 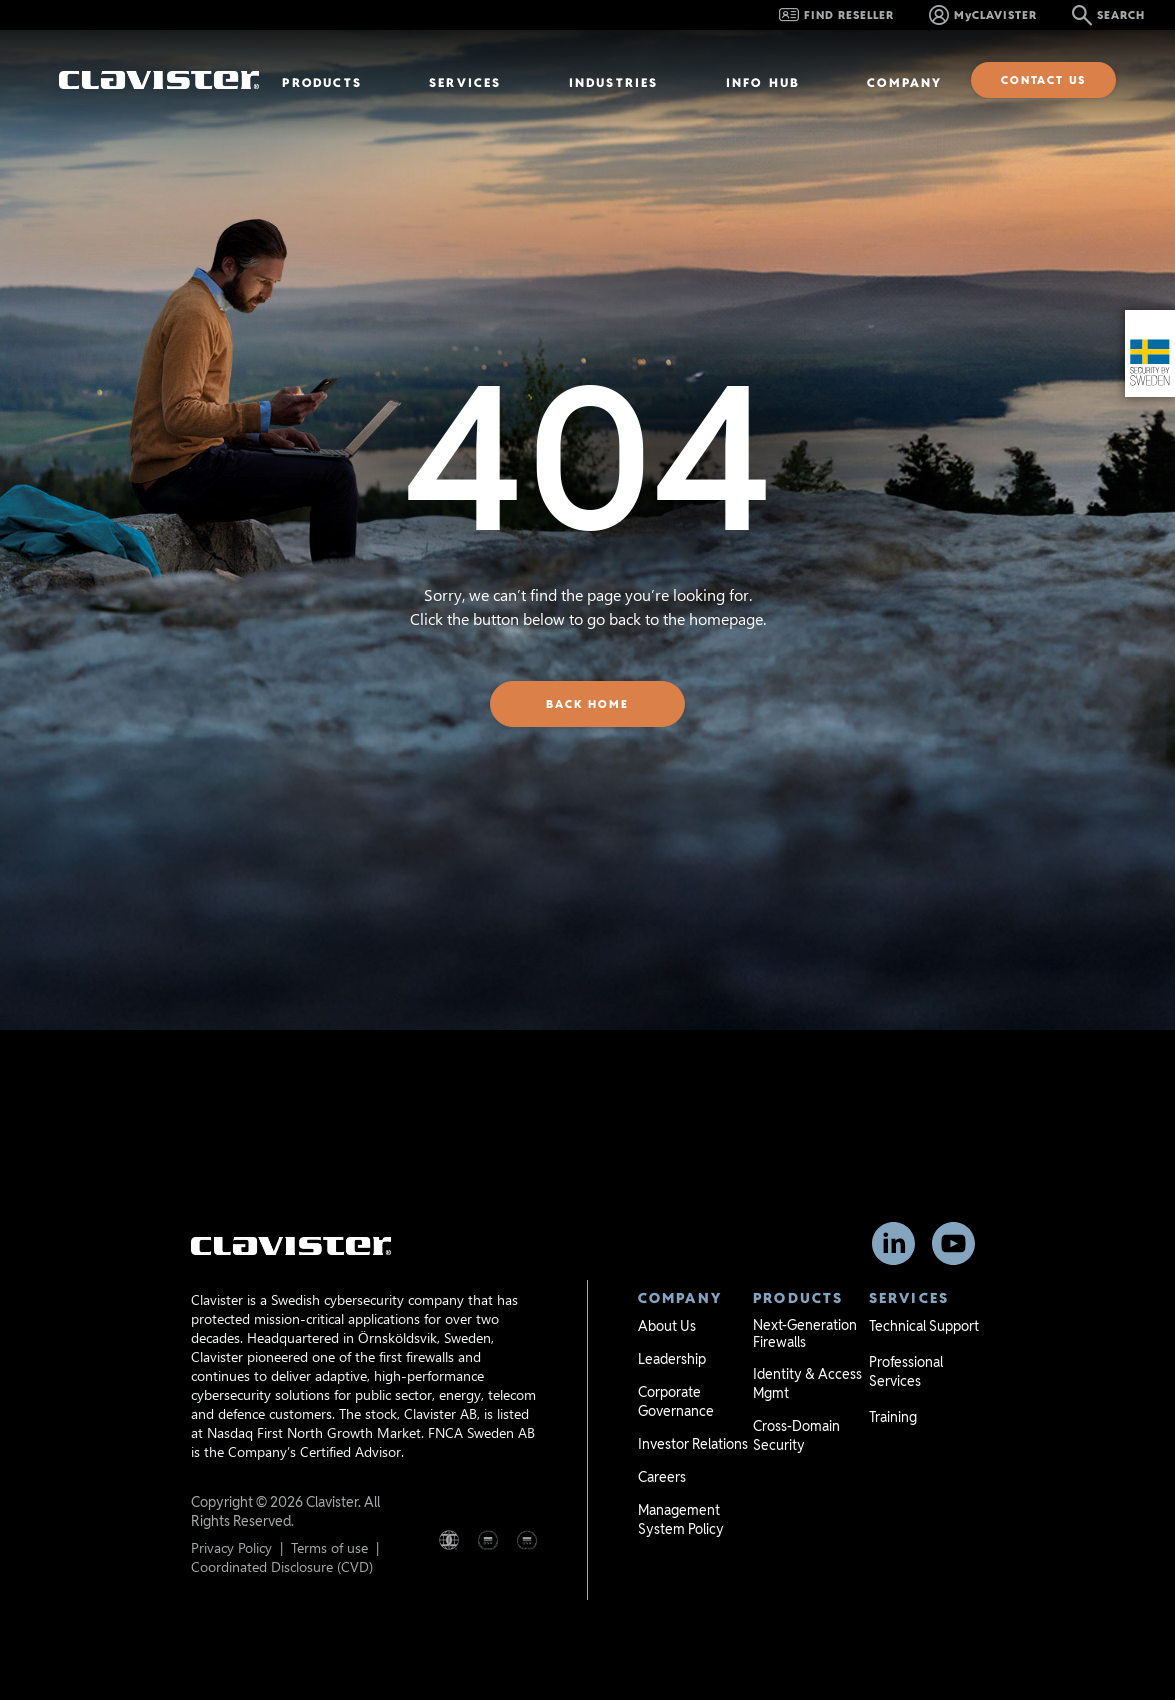 I want to click on Leadership, so click(x=672, y=1359).